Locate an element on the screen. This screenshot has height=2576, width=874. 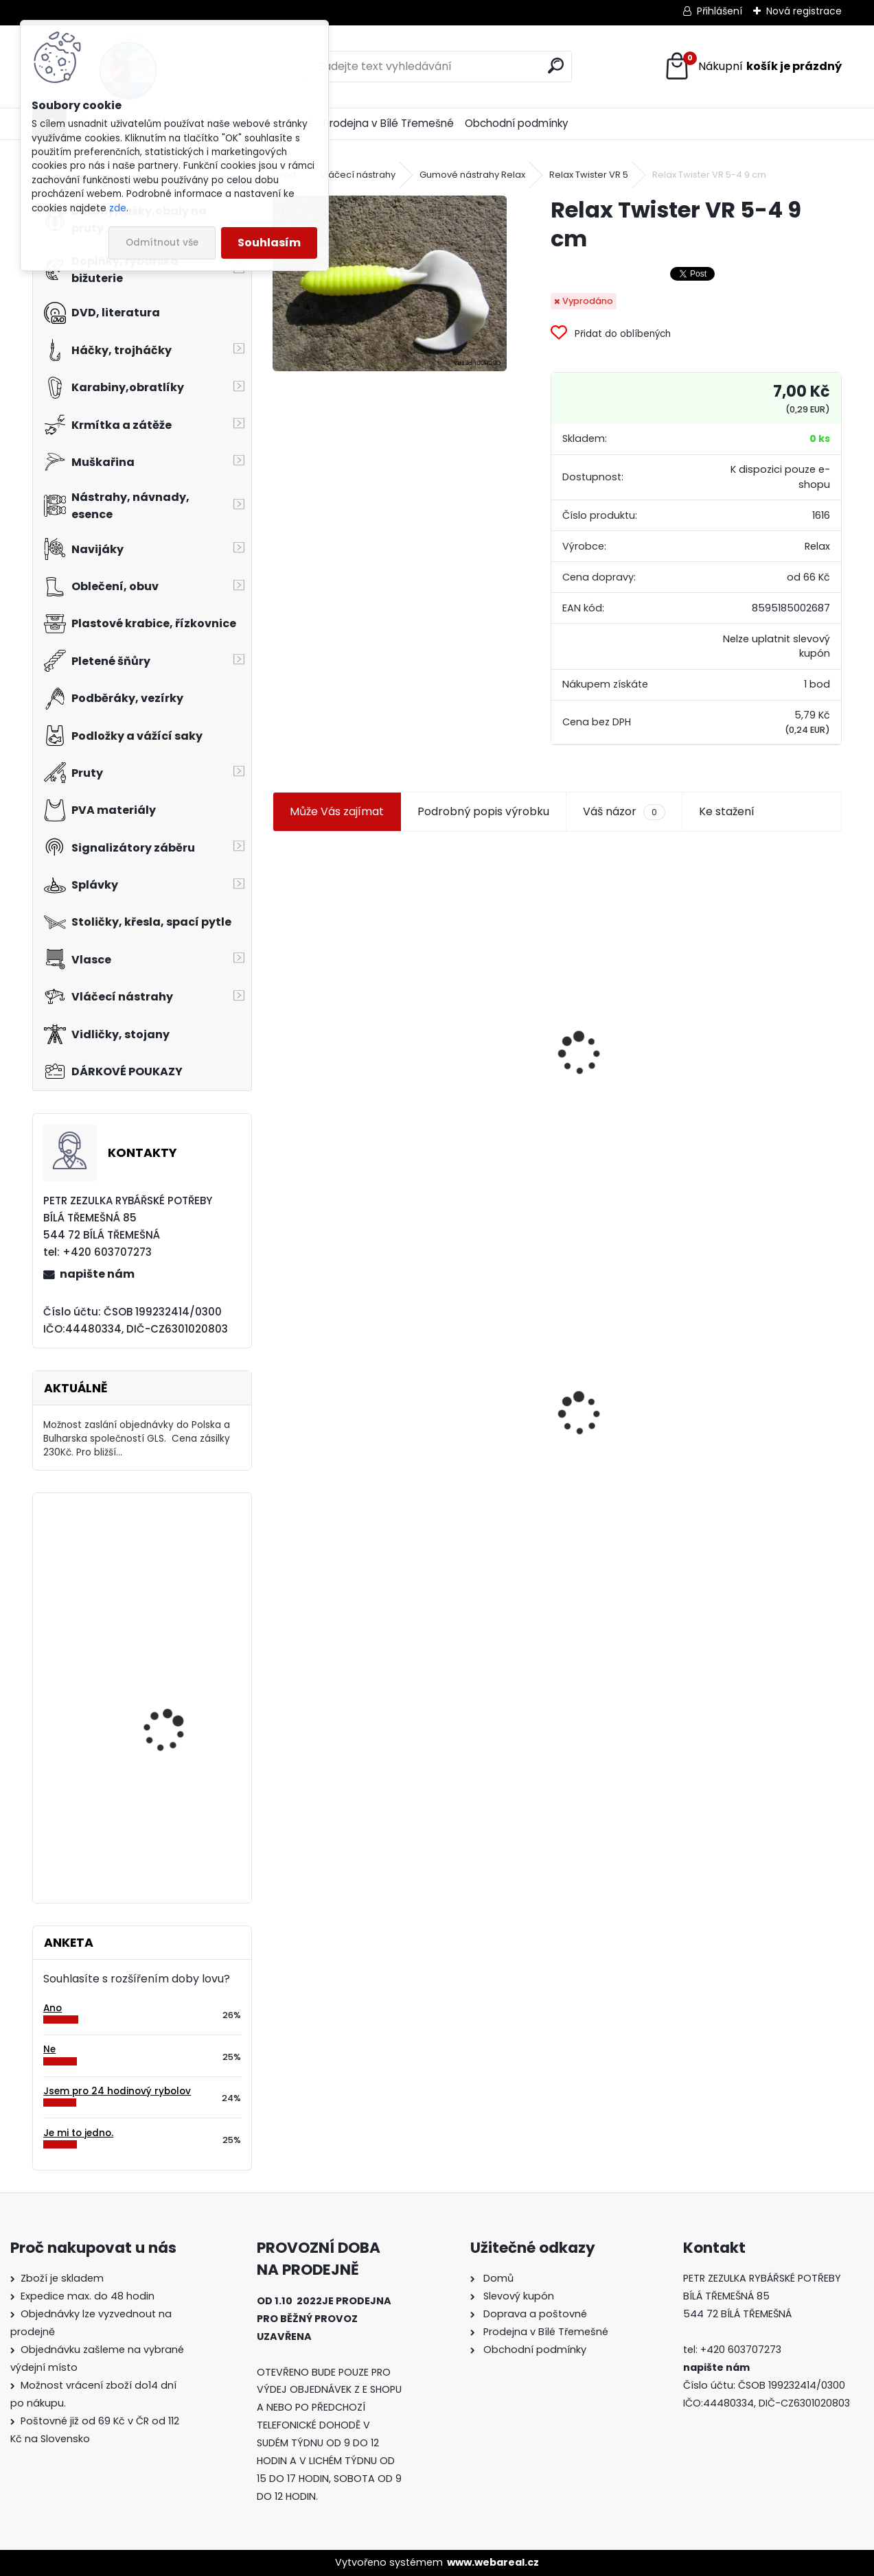
www.webareal.cz is located at coordinates (493, 2562).